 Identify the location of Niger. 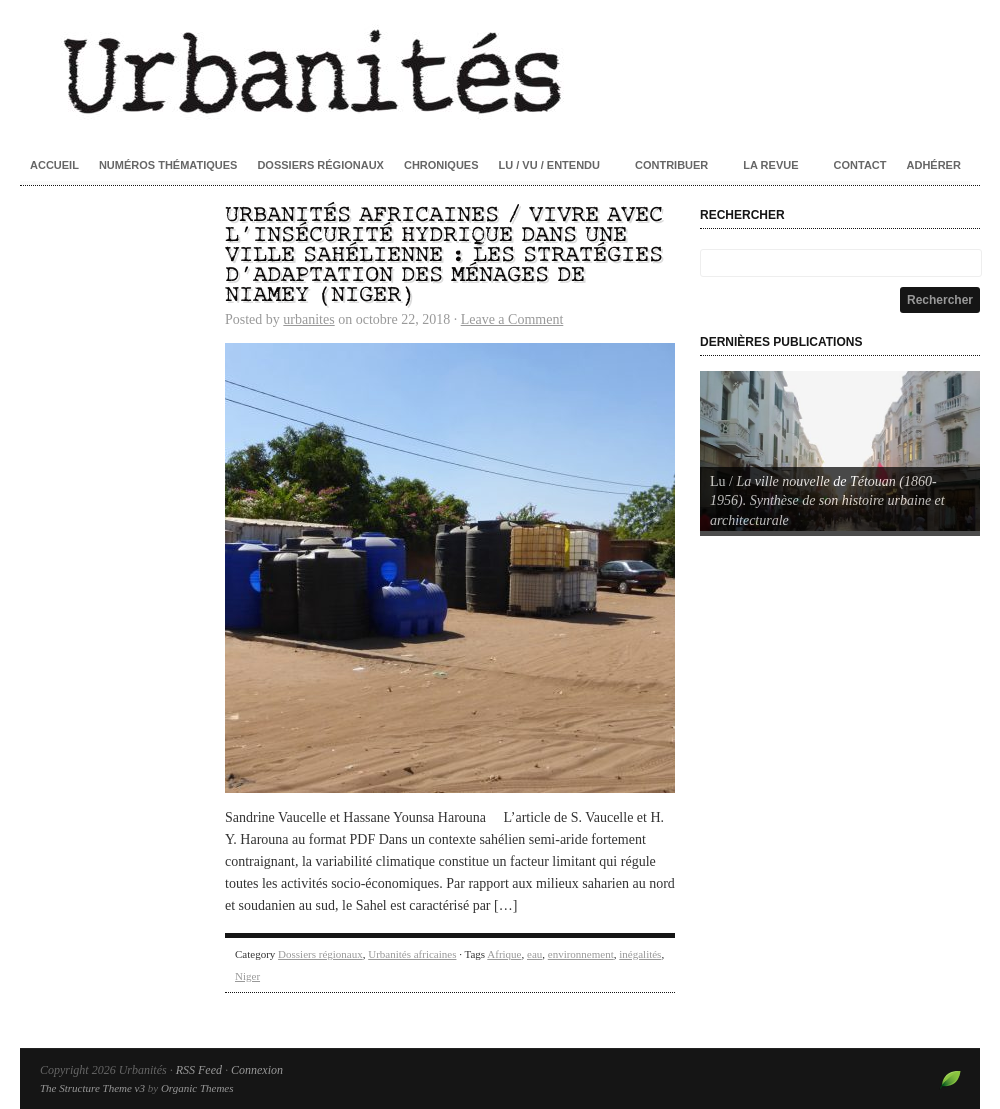
(247, 976).